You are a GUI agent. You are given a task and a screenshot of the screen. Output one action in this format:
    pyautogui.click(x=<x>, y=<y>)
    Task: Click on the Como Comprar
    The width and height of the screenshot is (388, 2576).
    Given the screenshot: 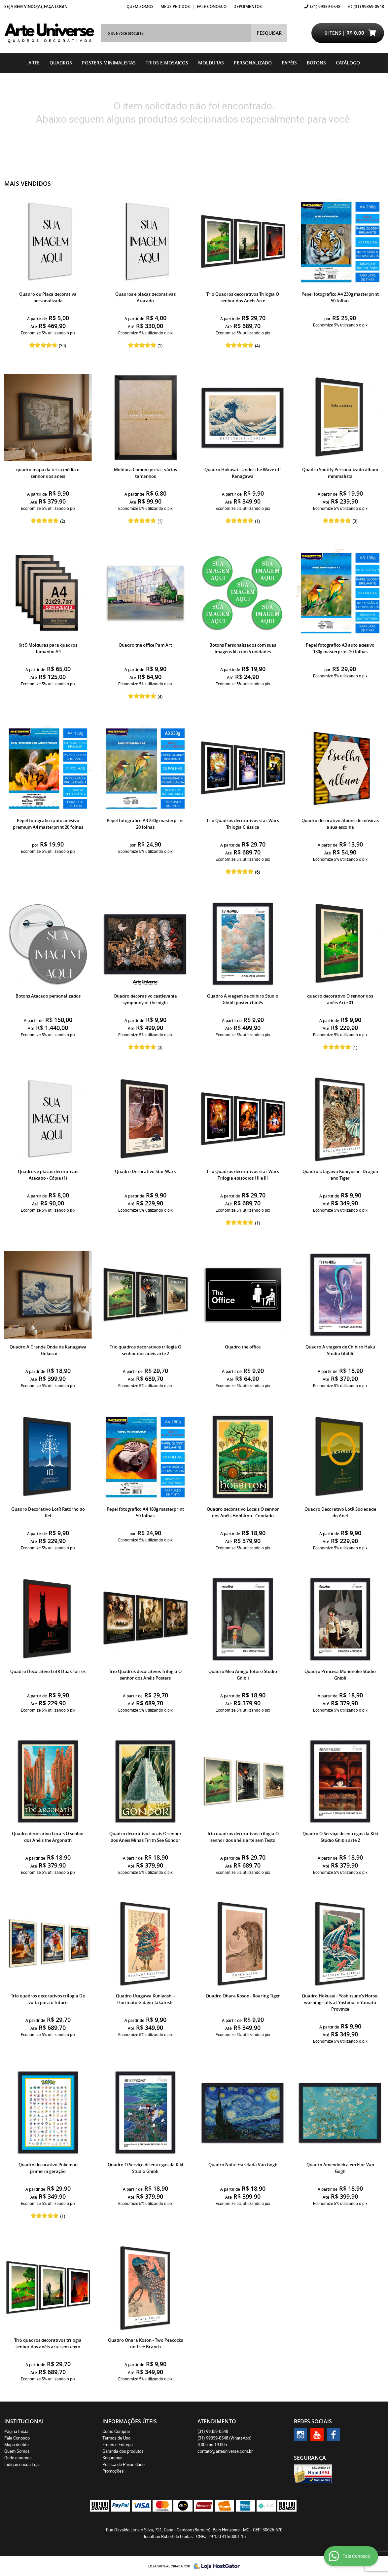 What is the action you would take?
    pyautogui.click(x=116, y=2431)
    